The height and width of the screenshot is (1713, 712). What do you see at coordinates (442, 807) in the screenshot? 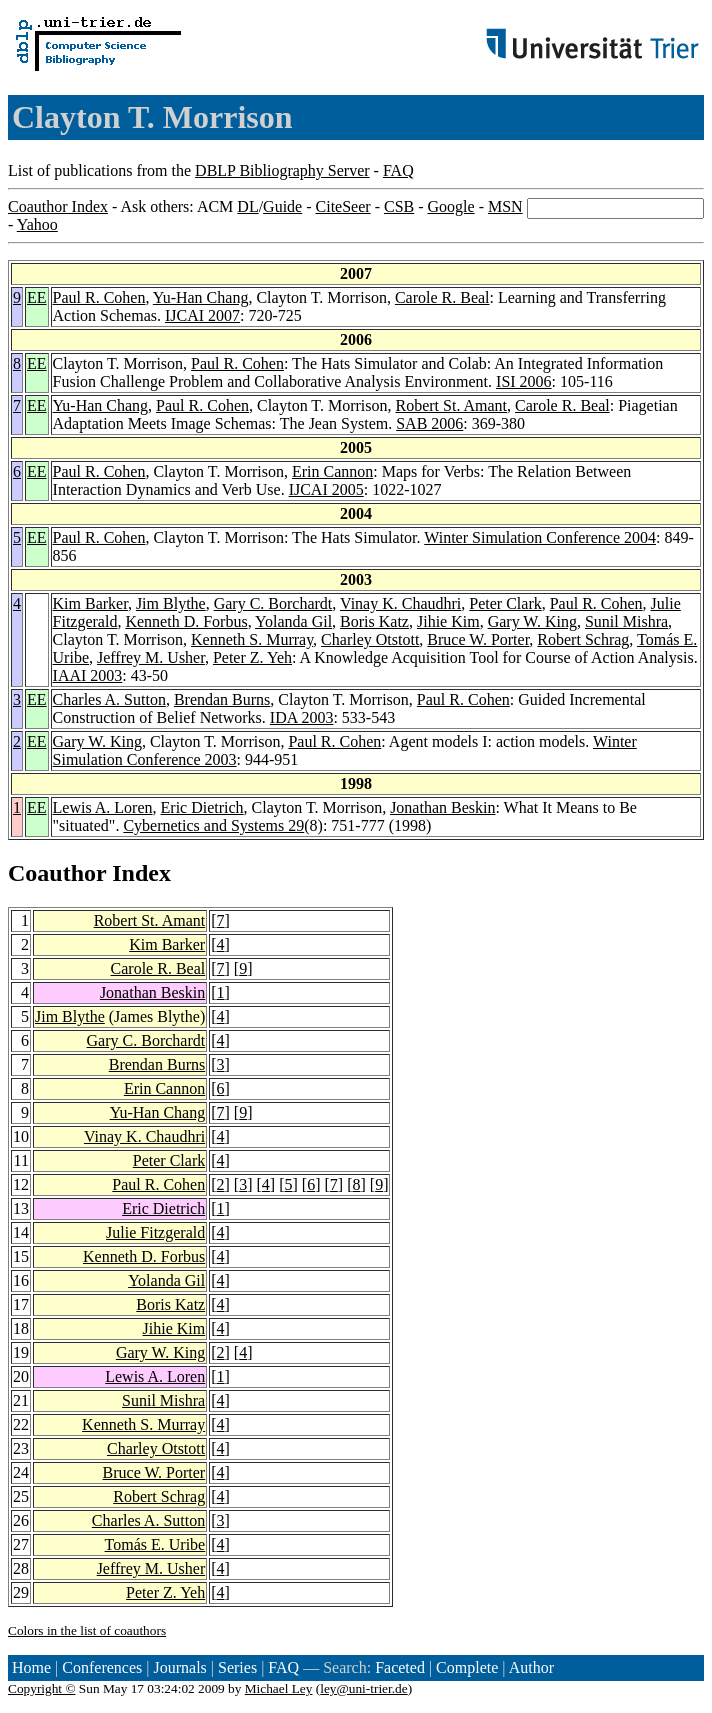
I see `Jonathan Beskin` at bounding box center [442, 807].